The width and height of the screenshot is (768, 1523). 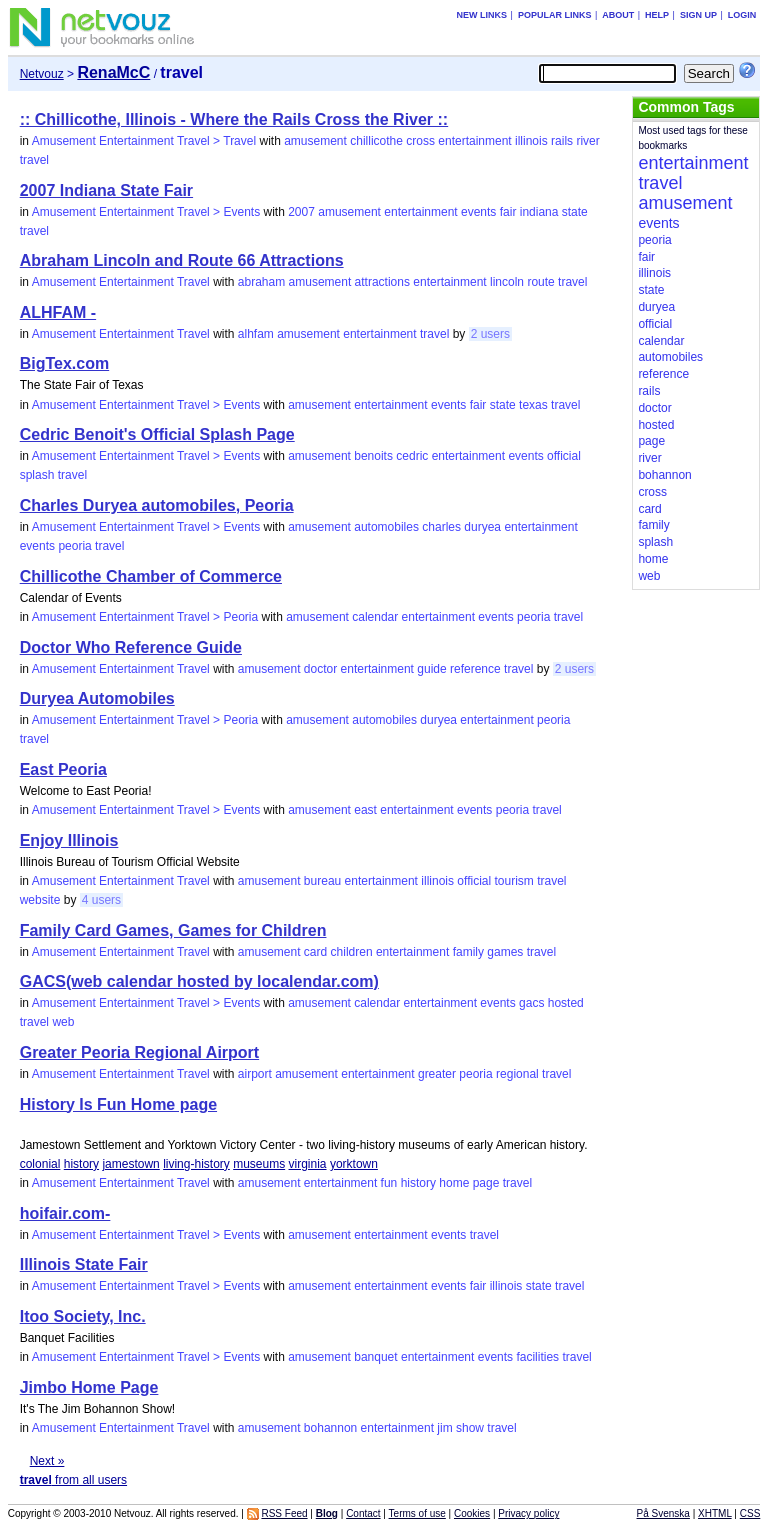 I want to click on duryea, so click(x=482, y=527).